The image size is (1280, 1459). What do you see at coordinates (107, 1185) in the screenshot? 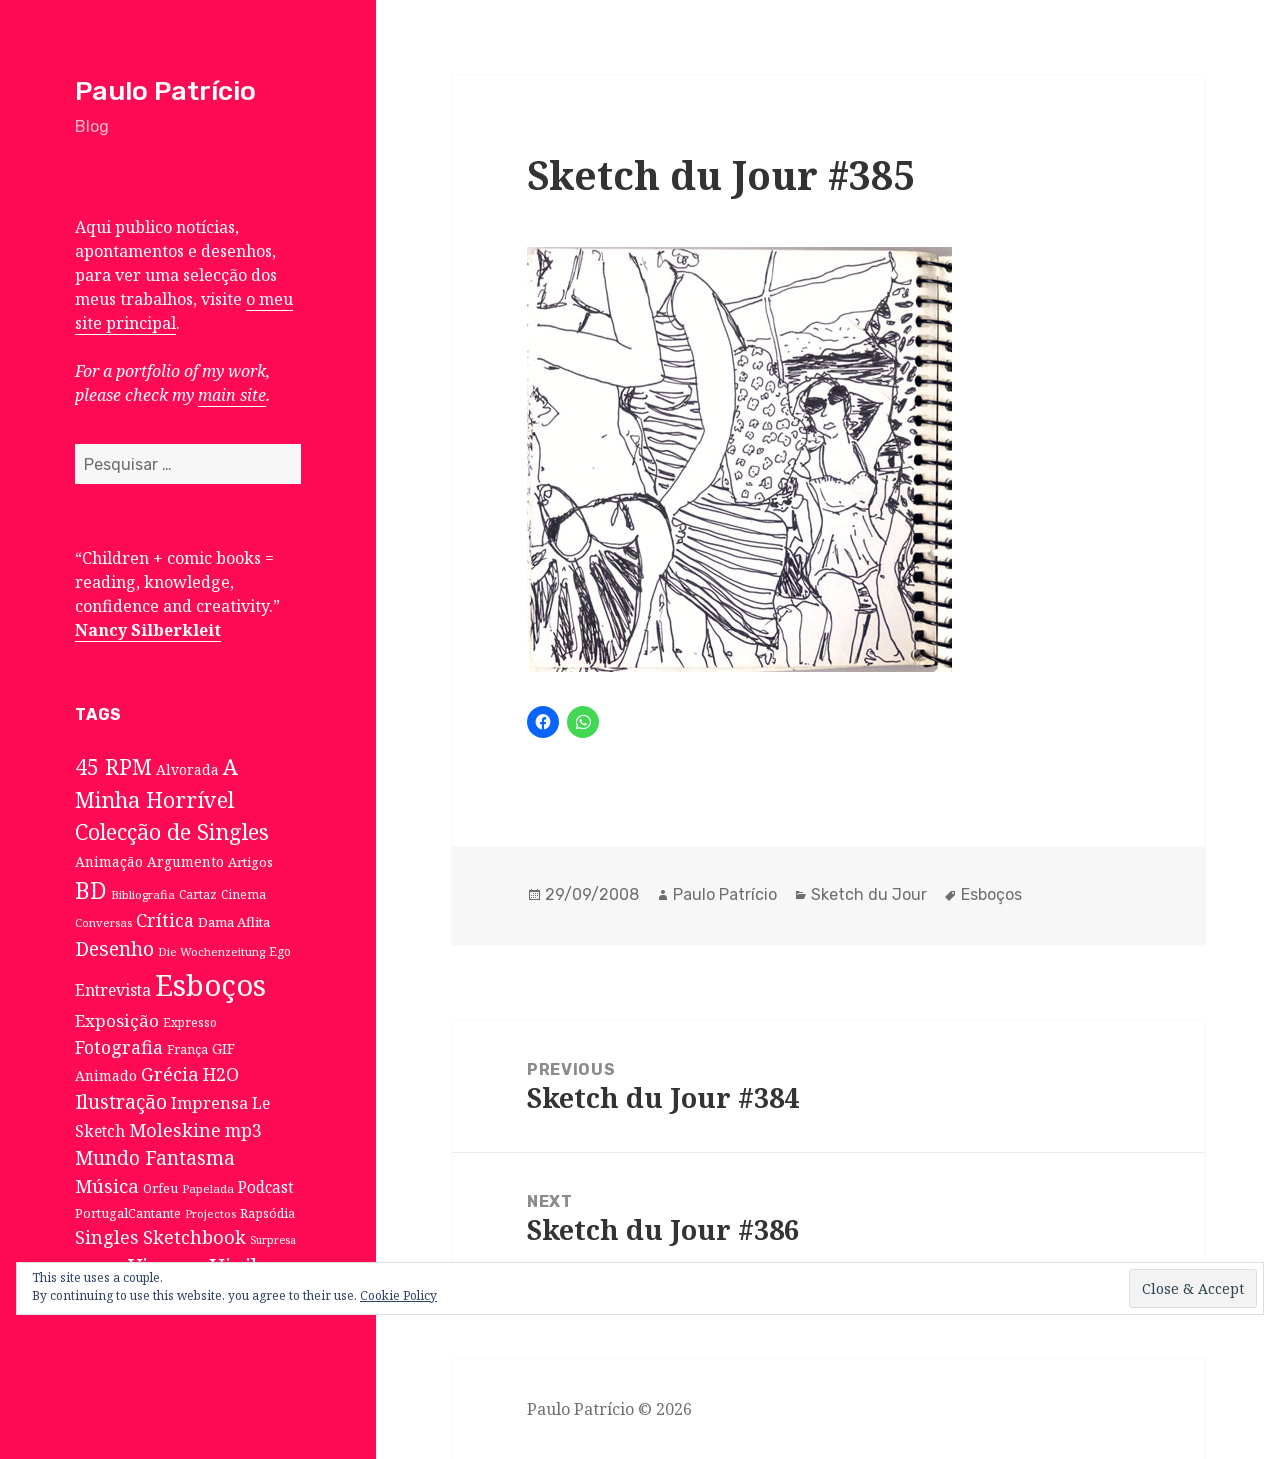
I see `Música [Música (38 itens)]` at bounding box center [107, 1185].